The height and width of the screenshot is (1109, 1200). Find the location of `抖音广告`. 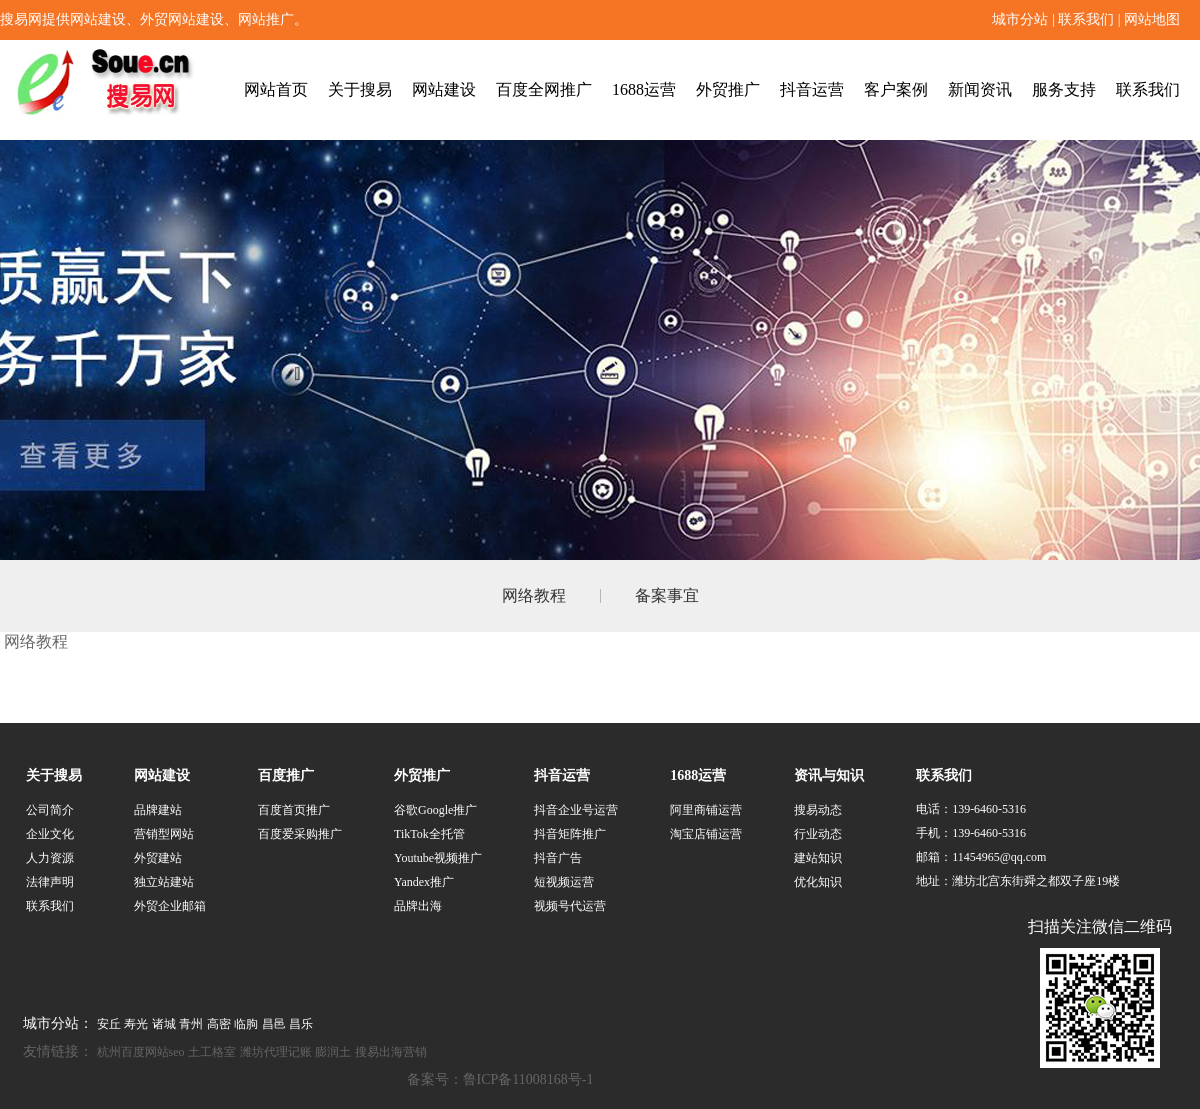

抖音广告 is located at coordinates (558, 858).